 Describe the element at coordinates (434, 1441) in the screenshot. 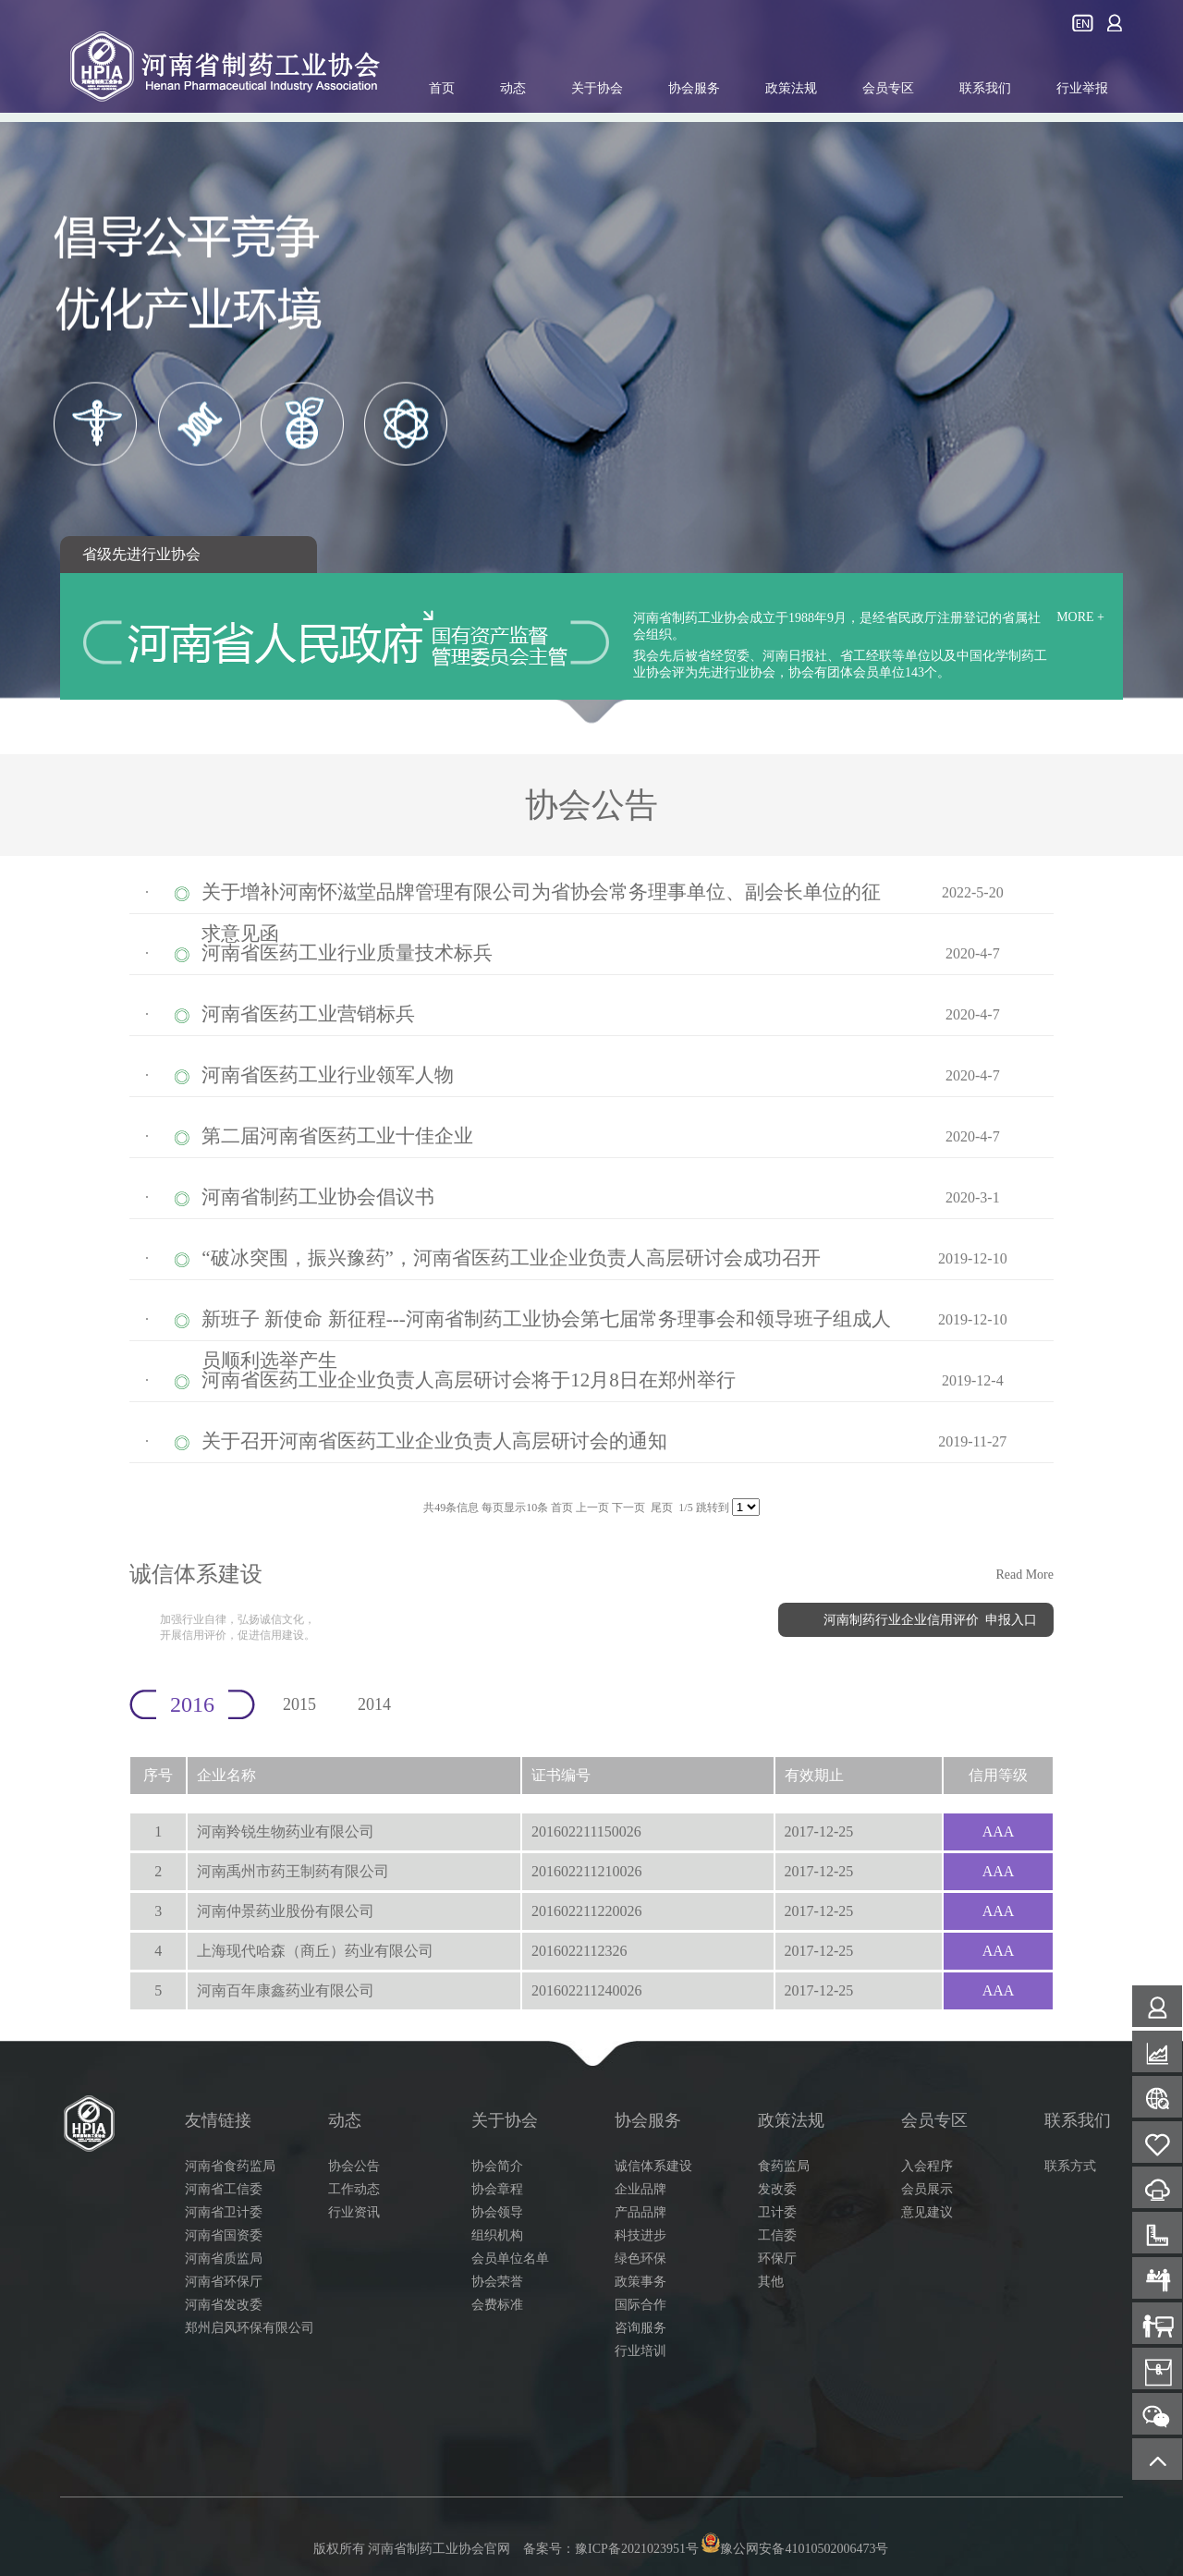

I see `关于召开河南省医药工业企业负责人高层研讨会的通知` at that location.